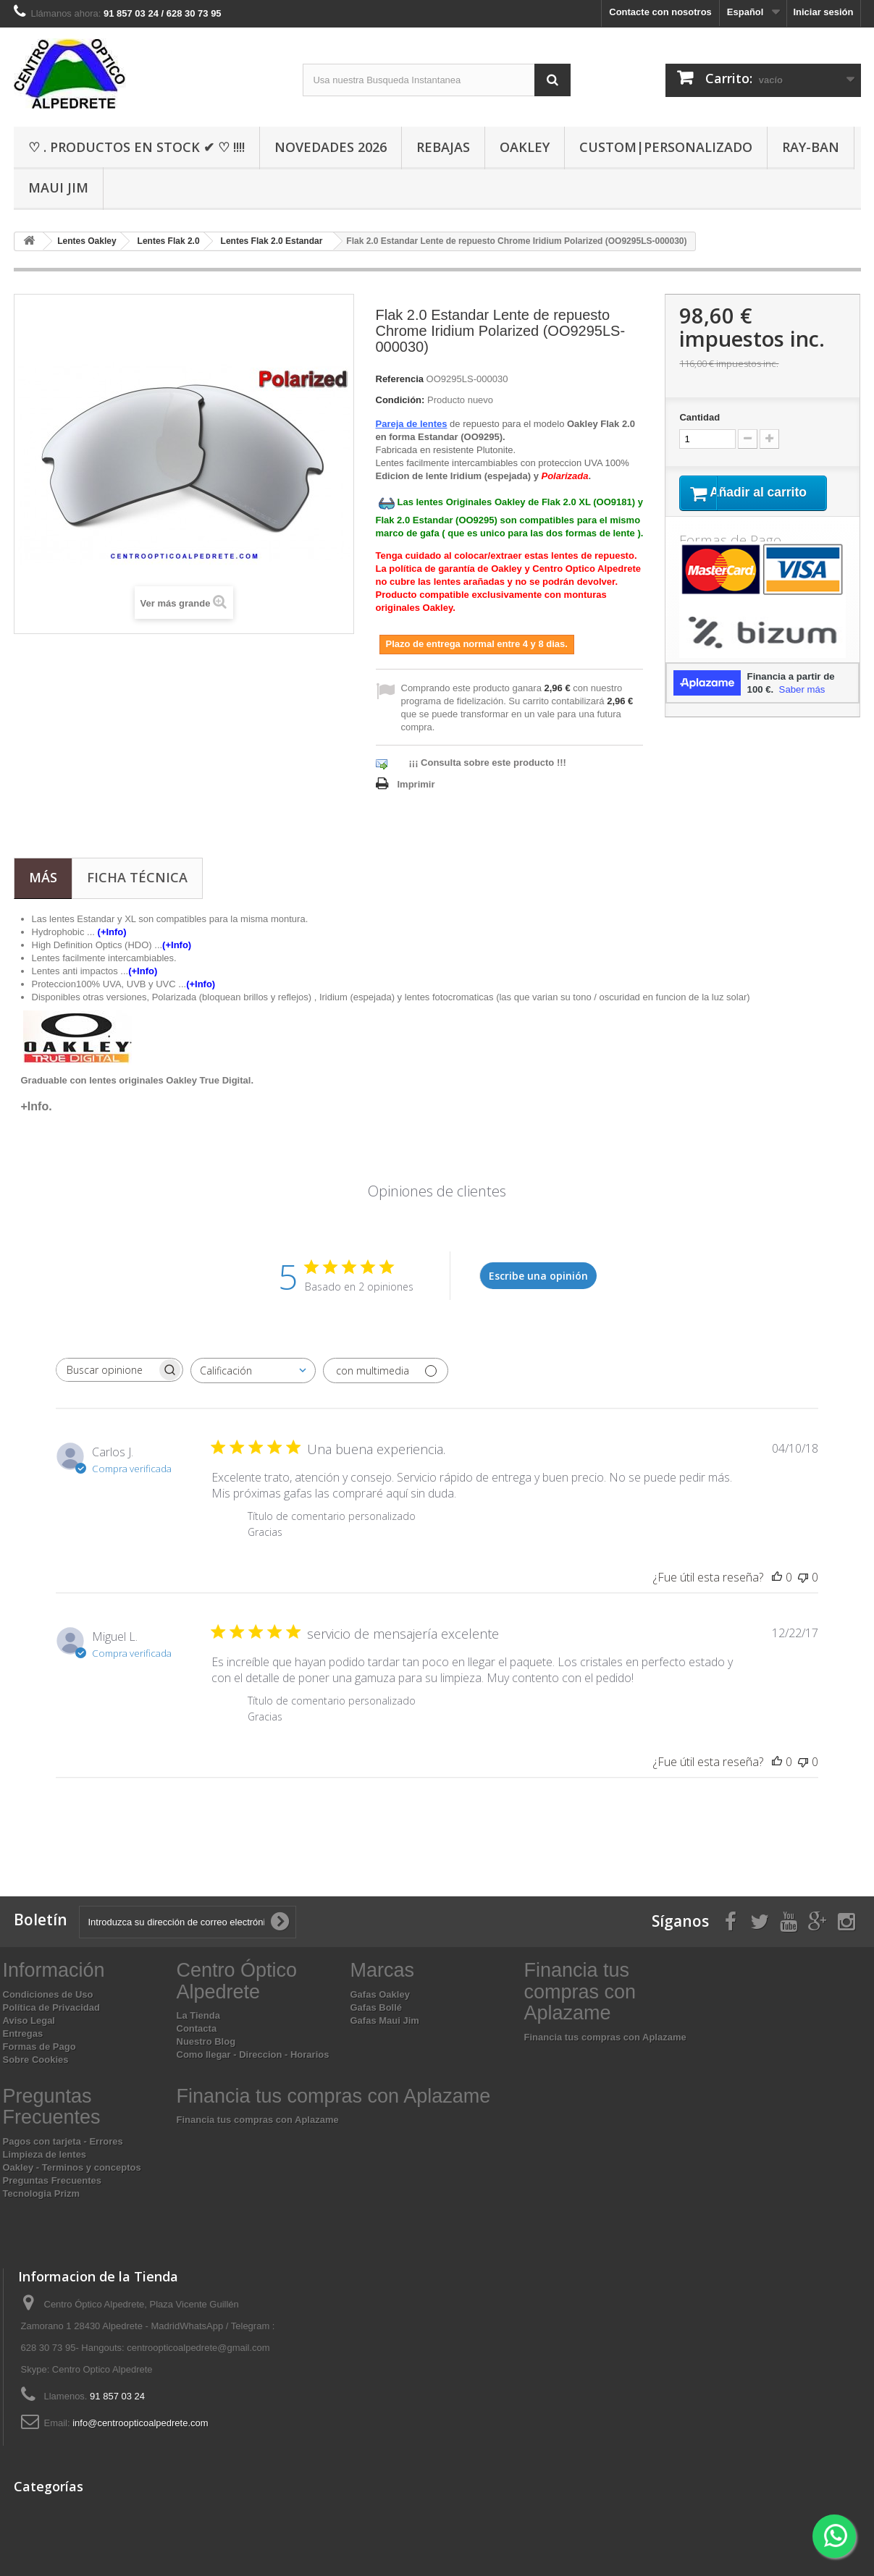 Image resolution: width=874 pixels, height=2576 pixels. What do you see at coordinates (699, 417) in the screenshot?
I see `Cantidad` at bounding box center [699, 417].